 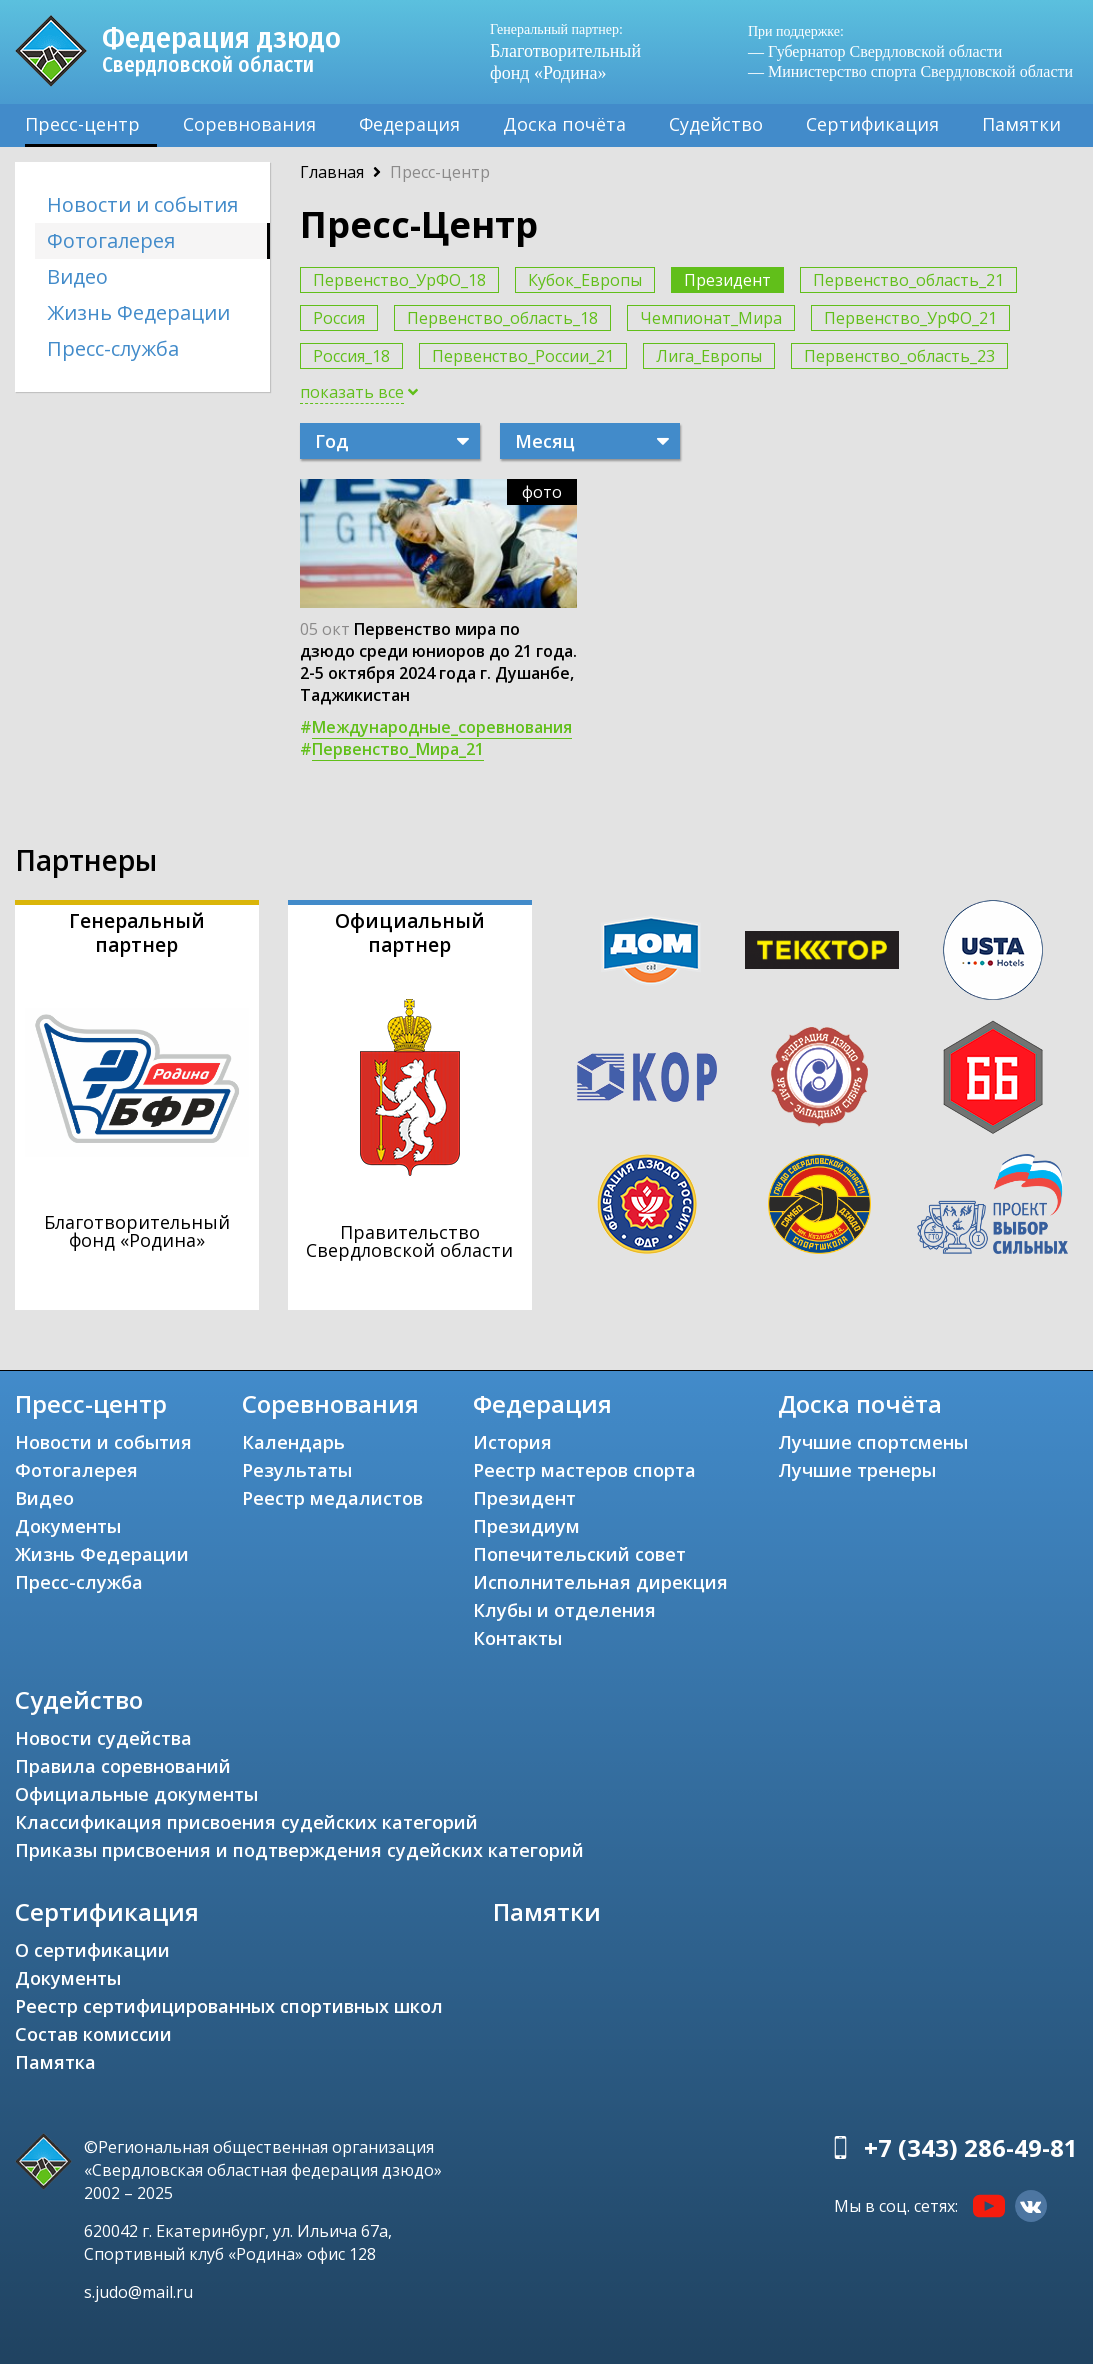 What do you see at coordinates (297, 1470) in the screenshot?
I see `Результаты` at bounding box center [297, 1470].